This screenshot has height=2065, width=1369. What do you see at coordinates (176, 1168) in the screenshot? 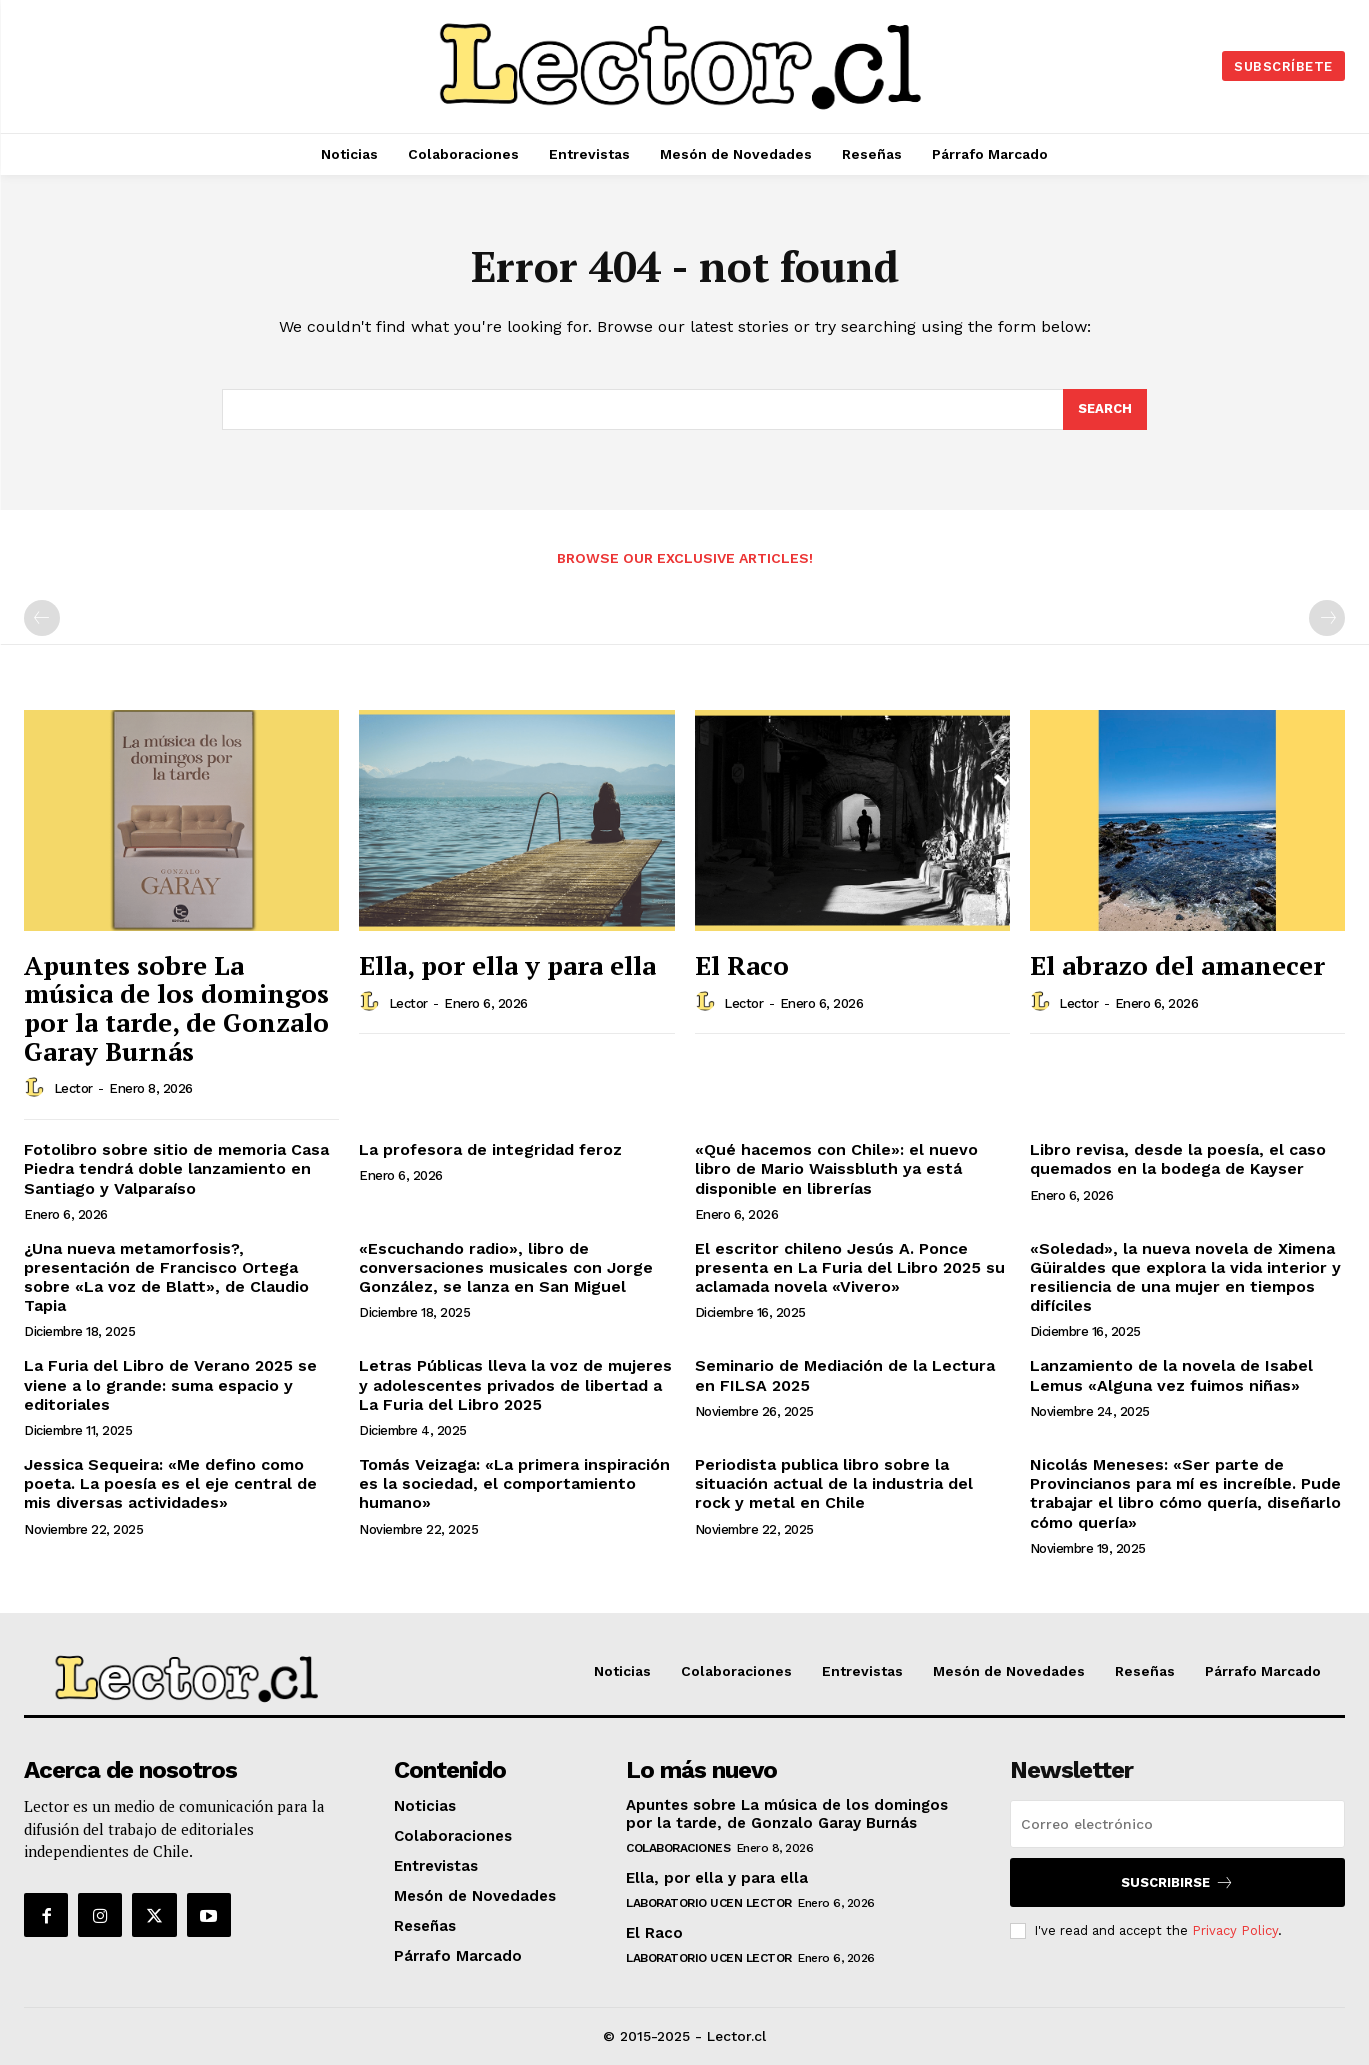
I see `Fotolibro sobre sitio de memoria Casa Piedra tendrá doble lanzamiento en Santiago y Valparaíso` at bounding box center [176, 1168].